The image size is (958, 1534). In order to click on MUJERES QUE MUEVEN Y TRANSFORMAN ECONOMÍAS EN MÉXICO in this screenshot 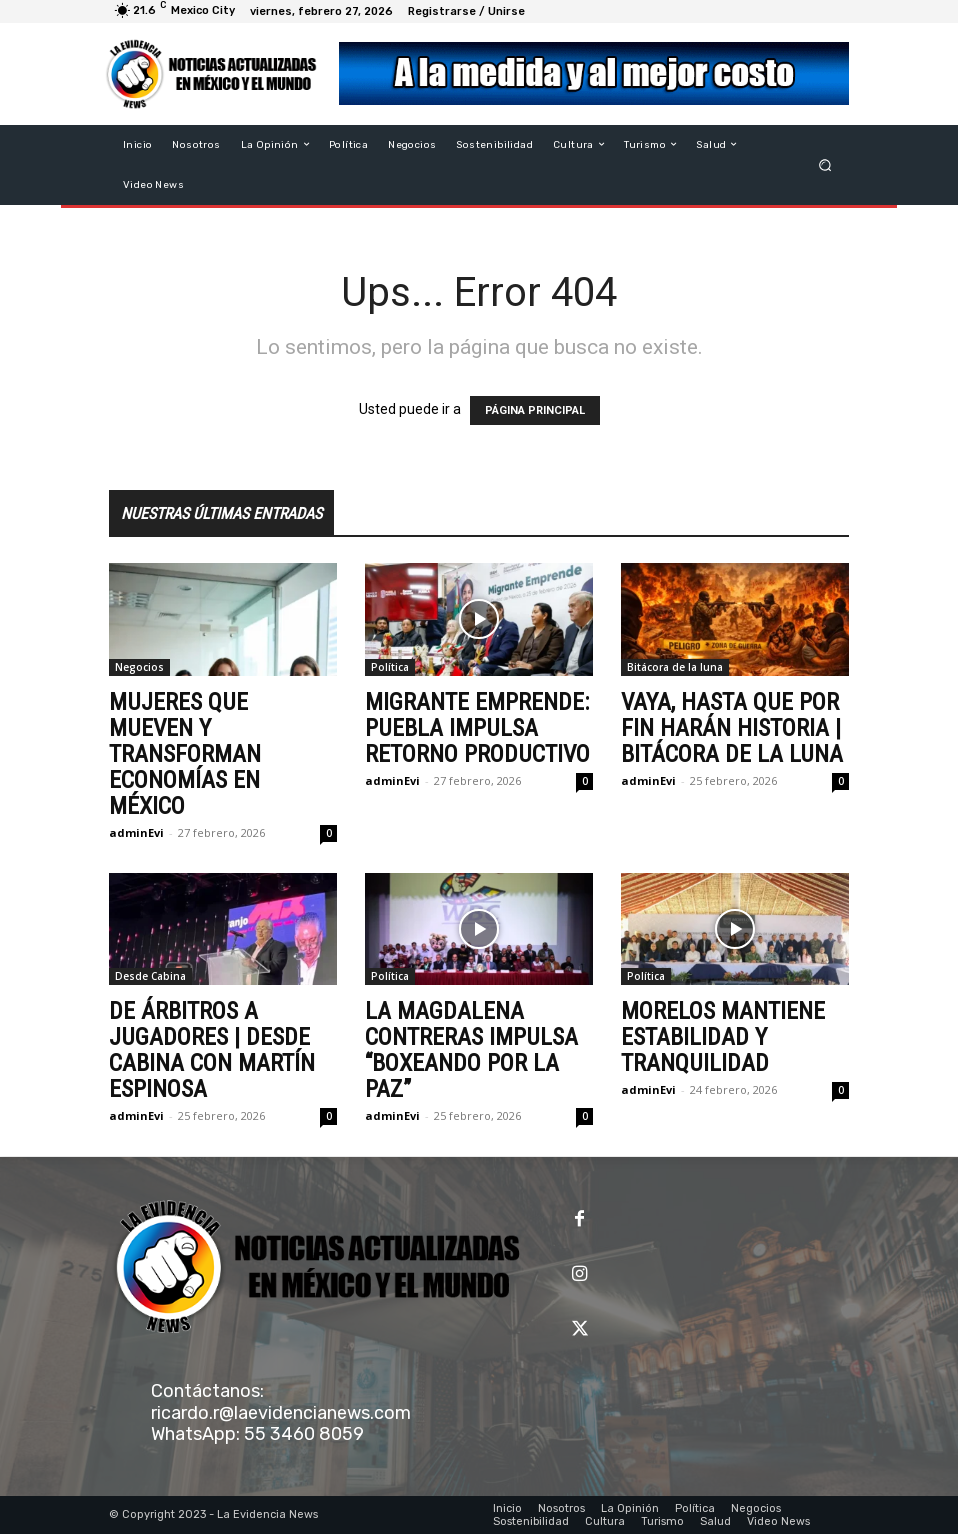, I will do `click(185, 754)`.